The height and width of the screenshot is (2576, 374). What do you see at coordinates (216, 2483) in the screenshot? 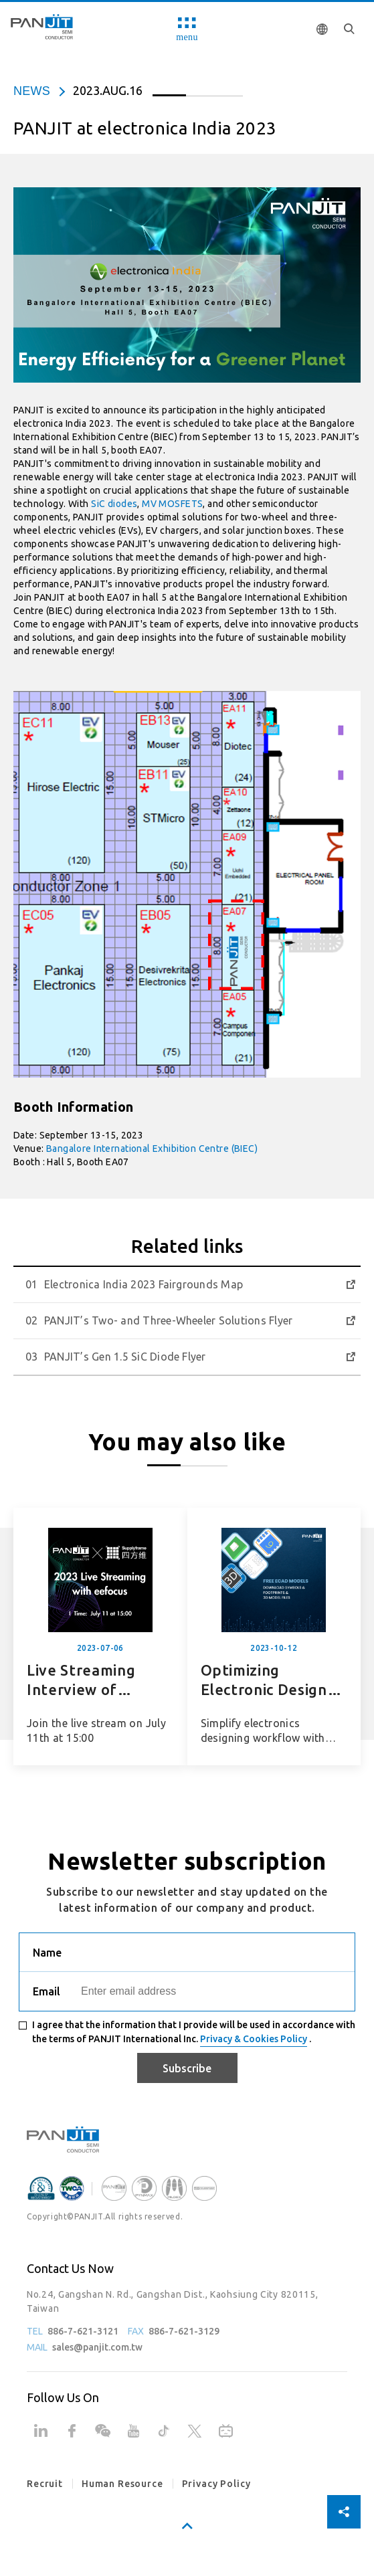
I see `Privacy Policy` at bounding box center [216, 2483].